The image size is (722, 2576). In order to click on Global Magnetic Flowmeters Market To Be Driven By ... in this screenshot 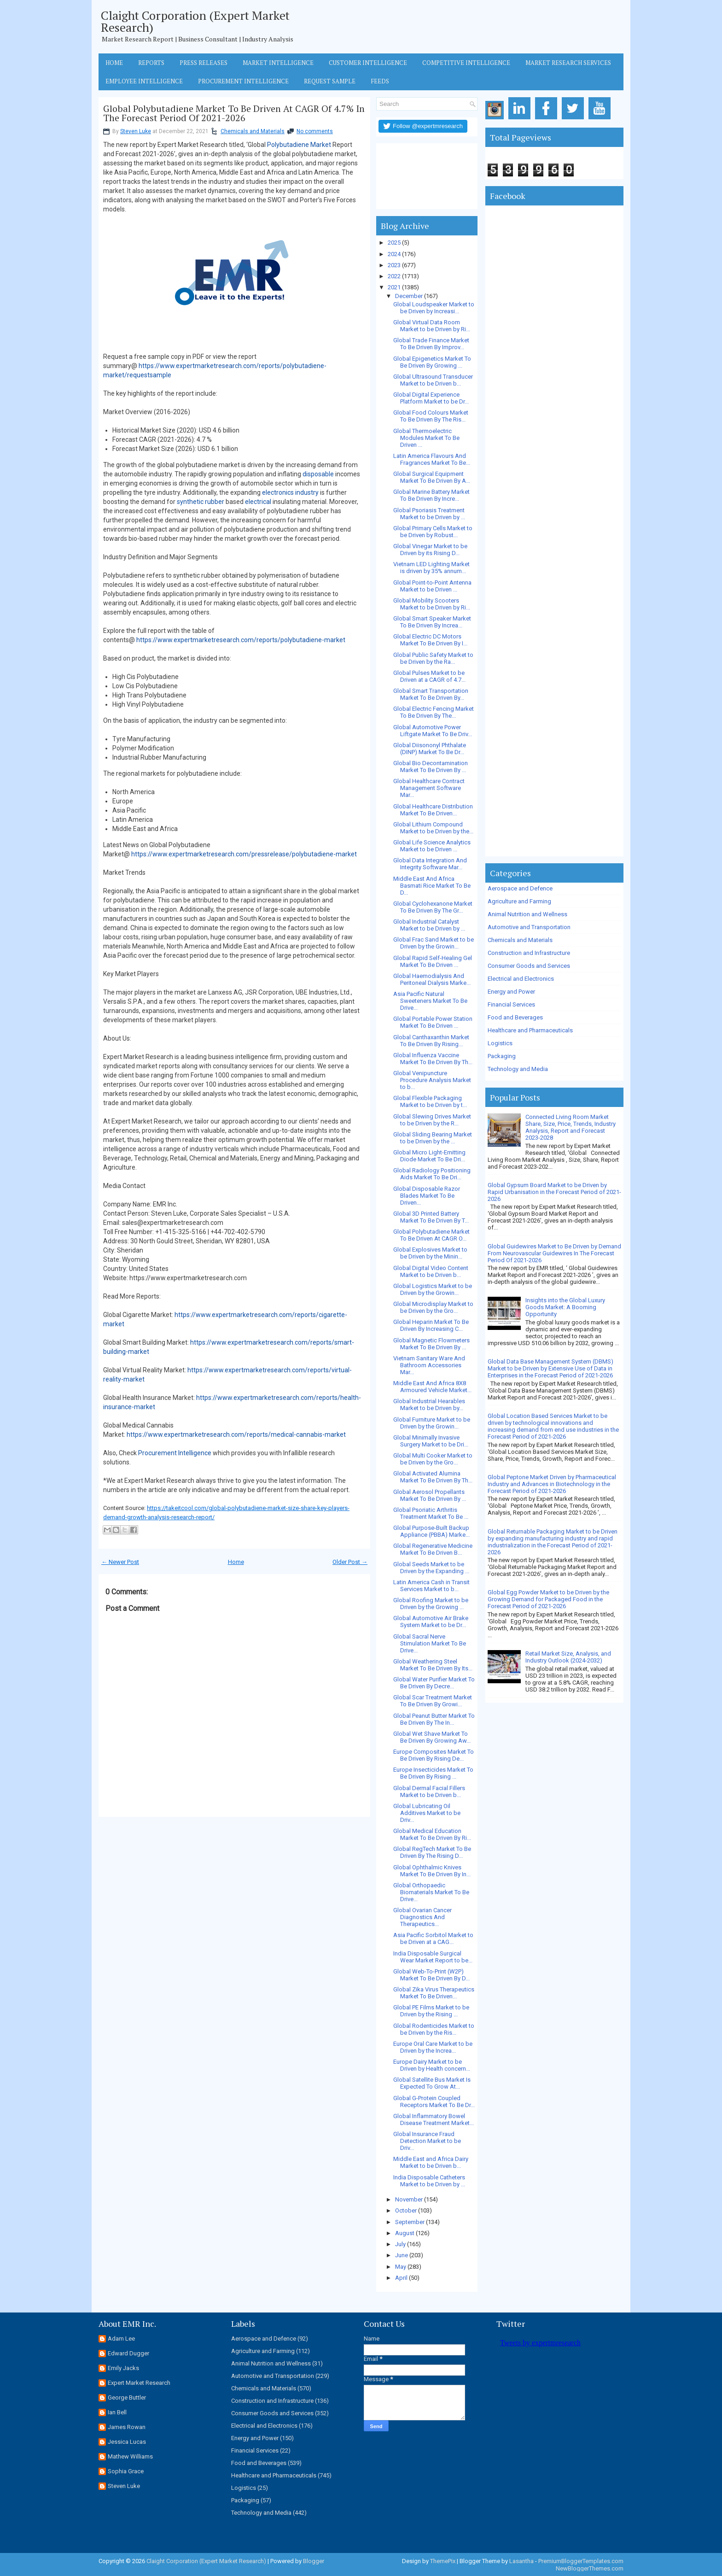, I will do `click(431, 1344)`.